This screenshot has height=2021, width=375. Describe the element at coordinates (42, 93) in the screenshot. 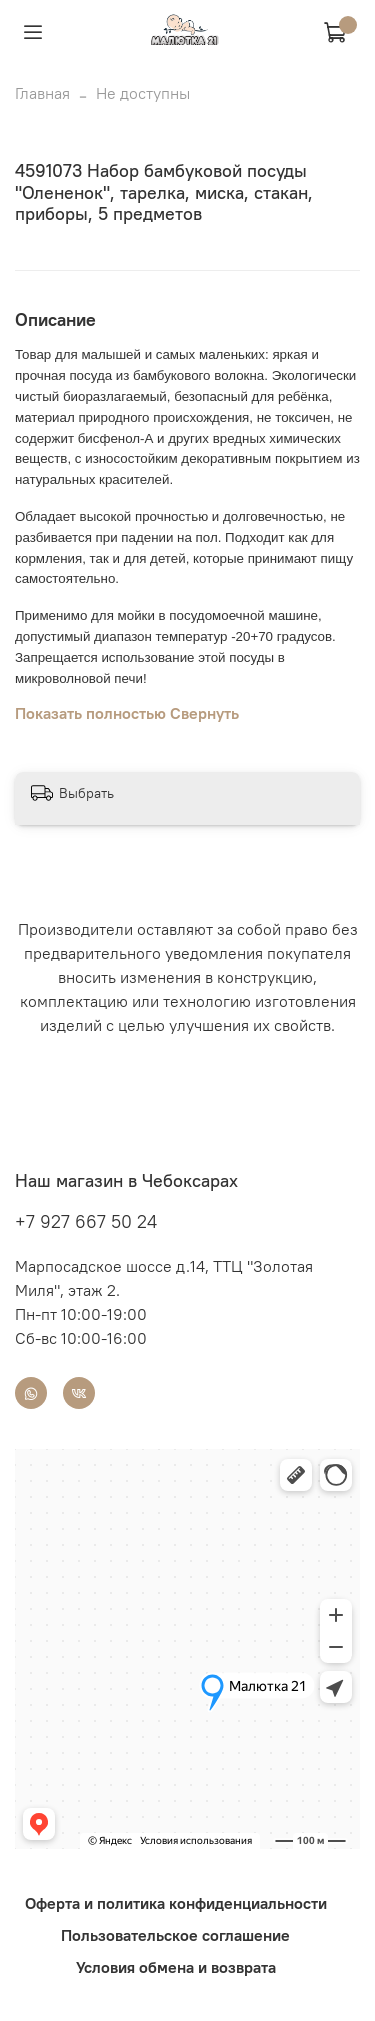

I see `Главная` at that location.